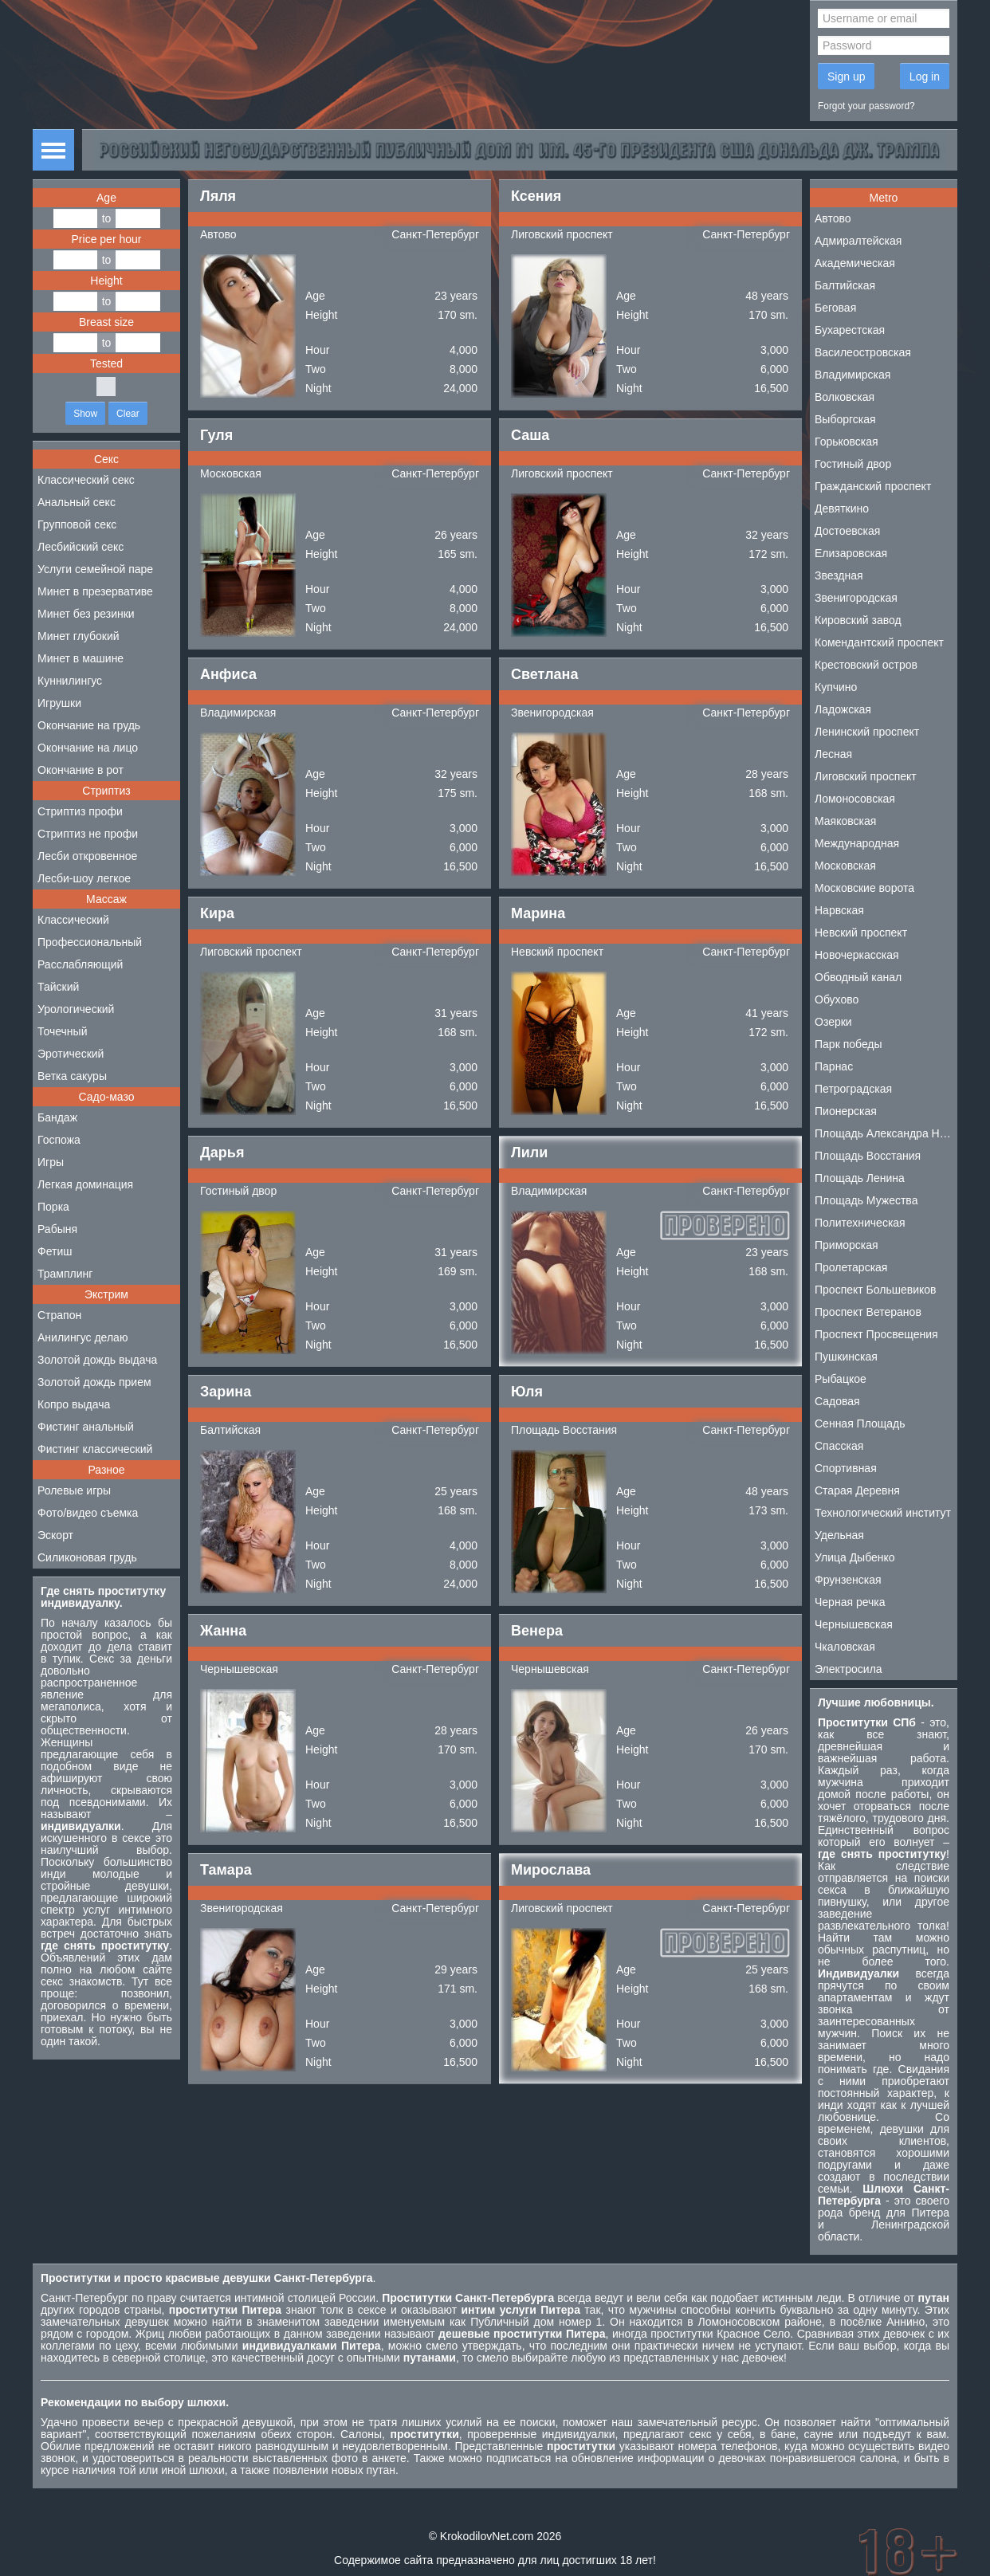  I want to click on Московские ворота, so click(864, 888).